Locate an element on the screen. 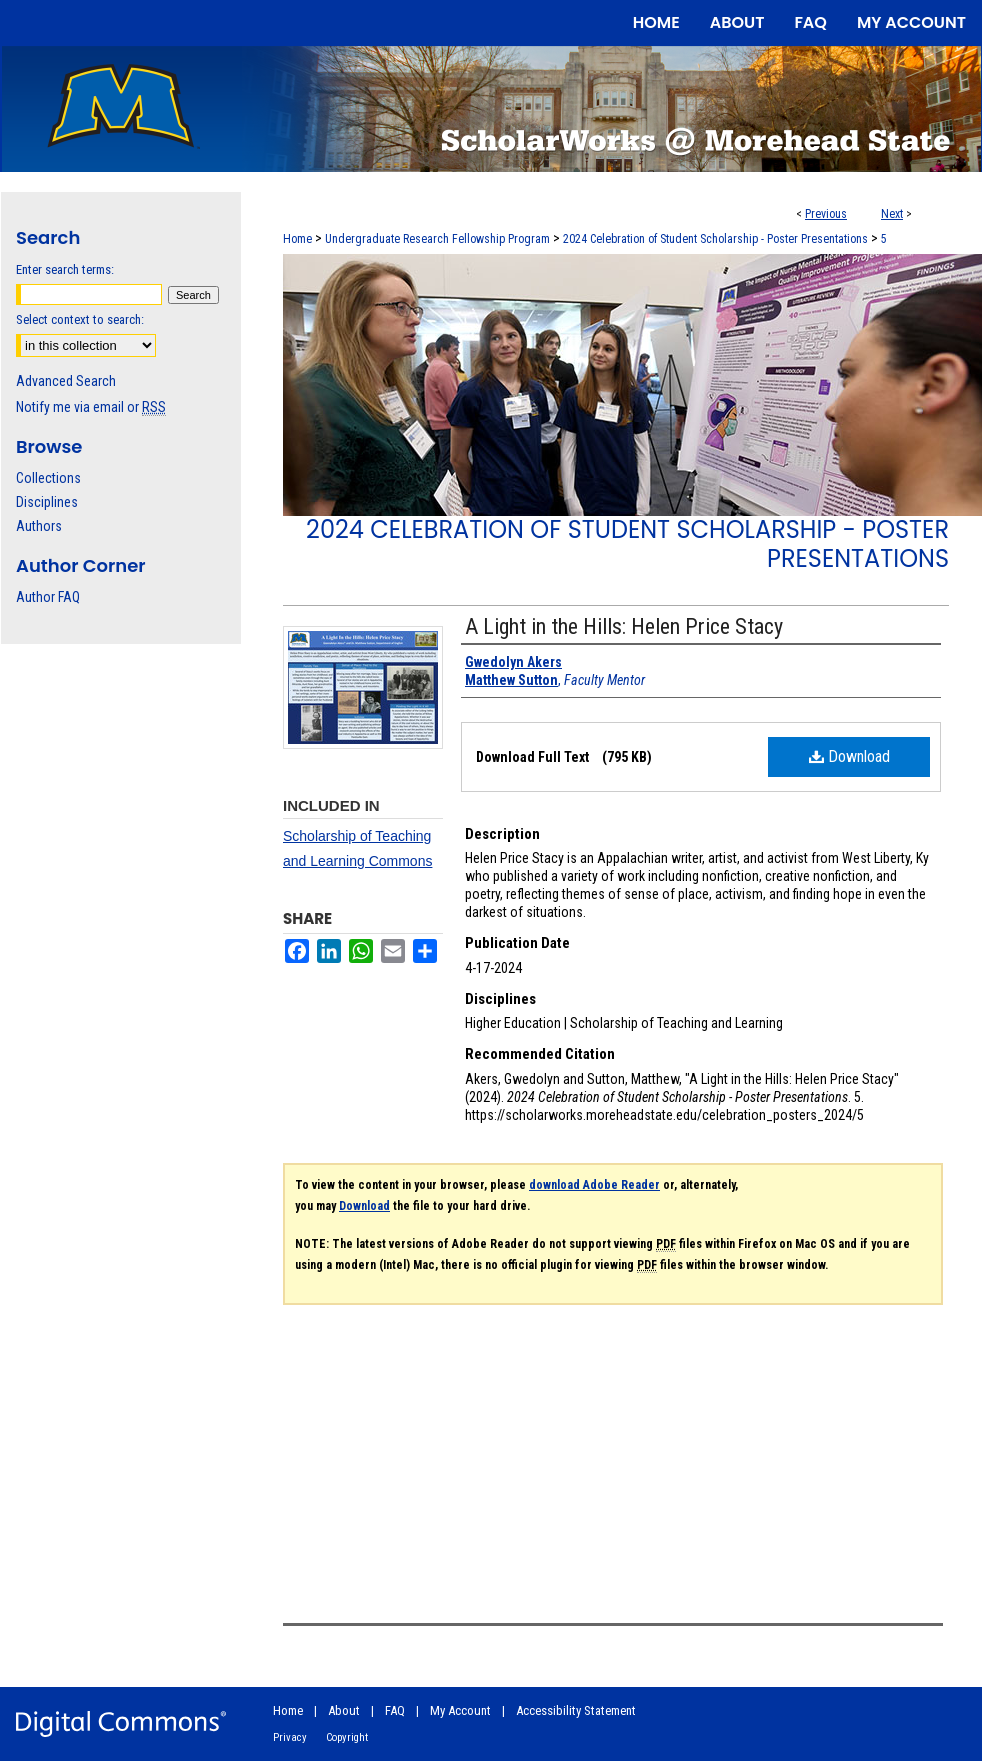 This screenshot has height=1761, width=982. download Adobe Reader is located at coordinates (594, 1185).